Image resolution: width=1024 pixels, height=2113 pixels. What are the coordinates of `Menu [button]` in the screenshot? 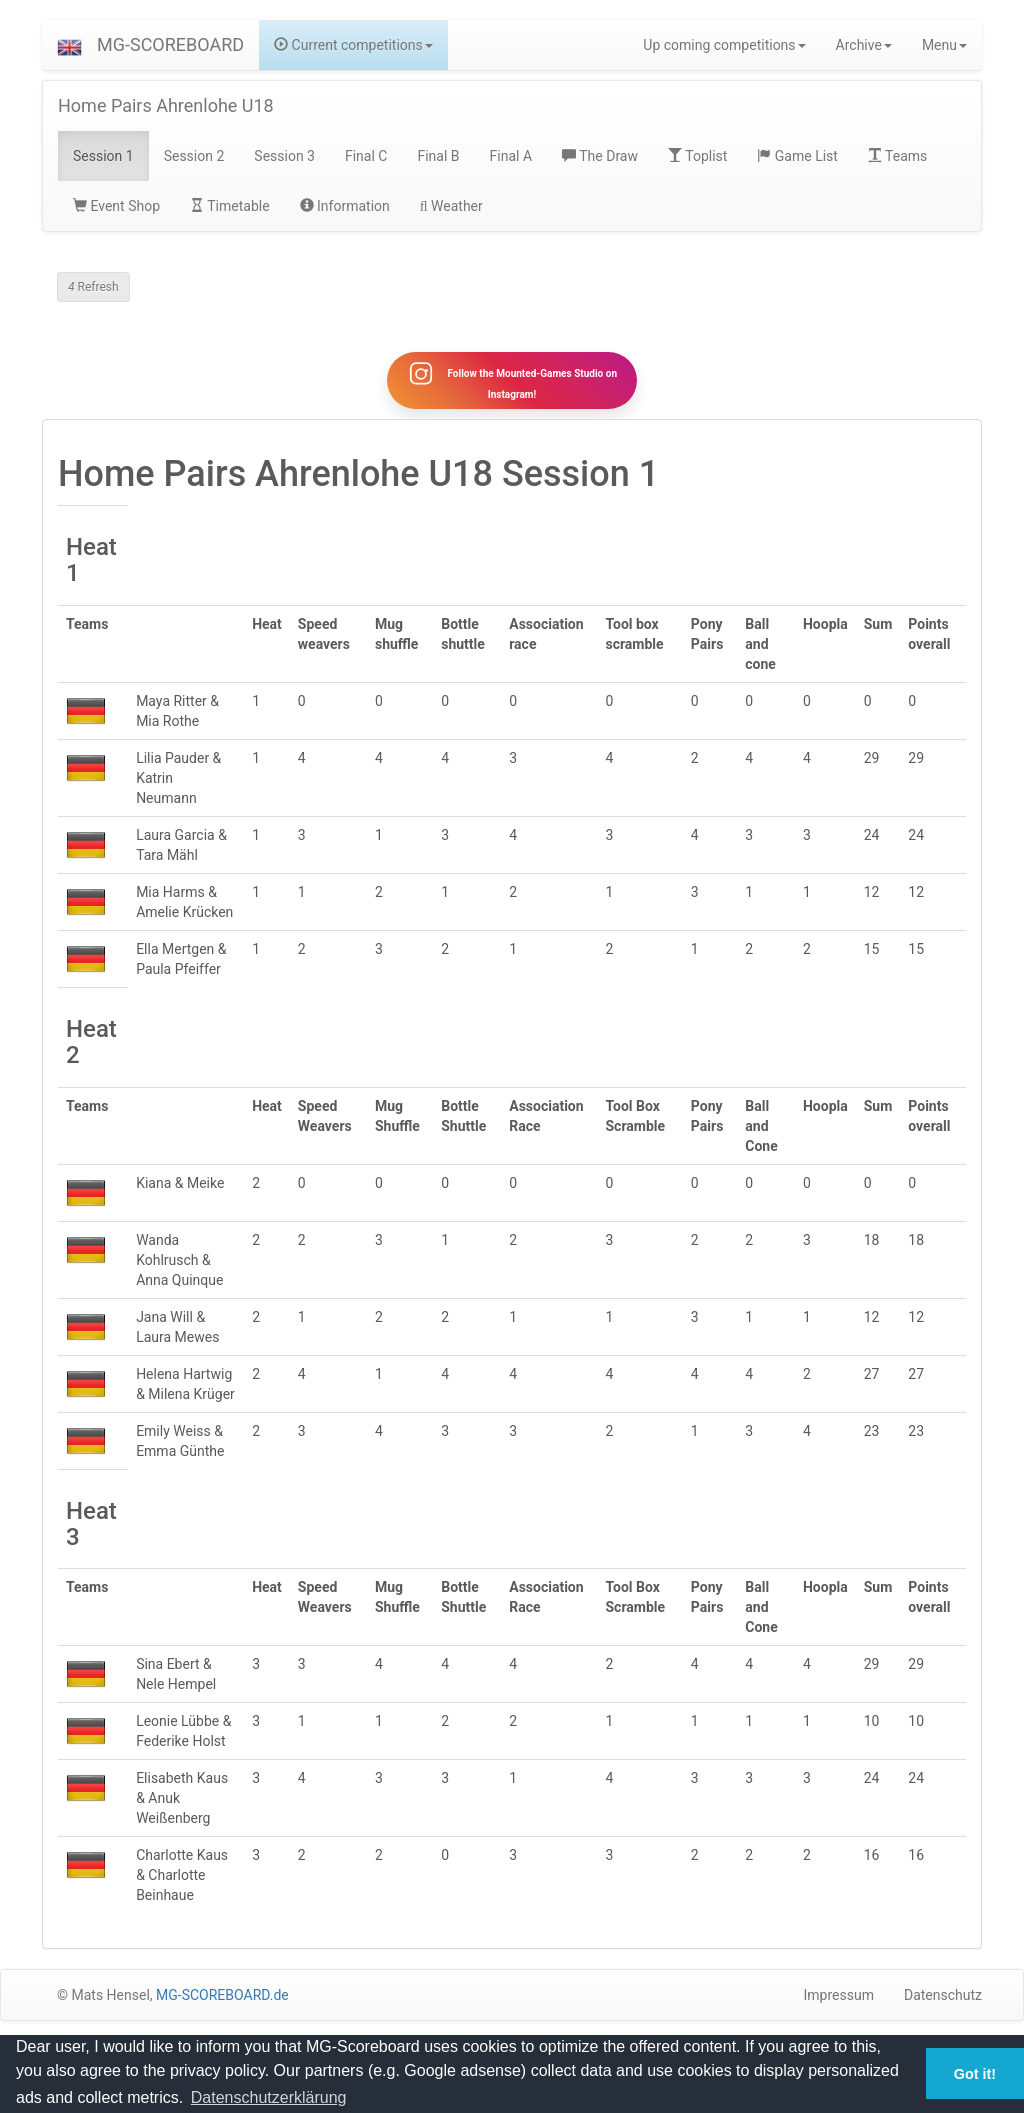 It's located at (944, 45).